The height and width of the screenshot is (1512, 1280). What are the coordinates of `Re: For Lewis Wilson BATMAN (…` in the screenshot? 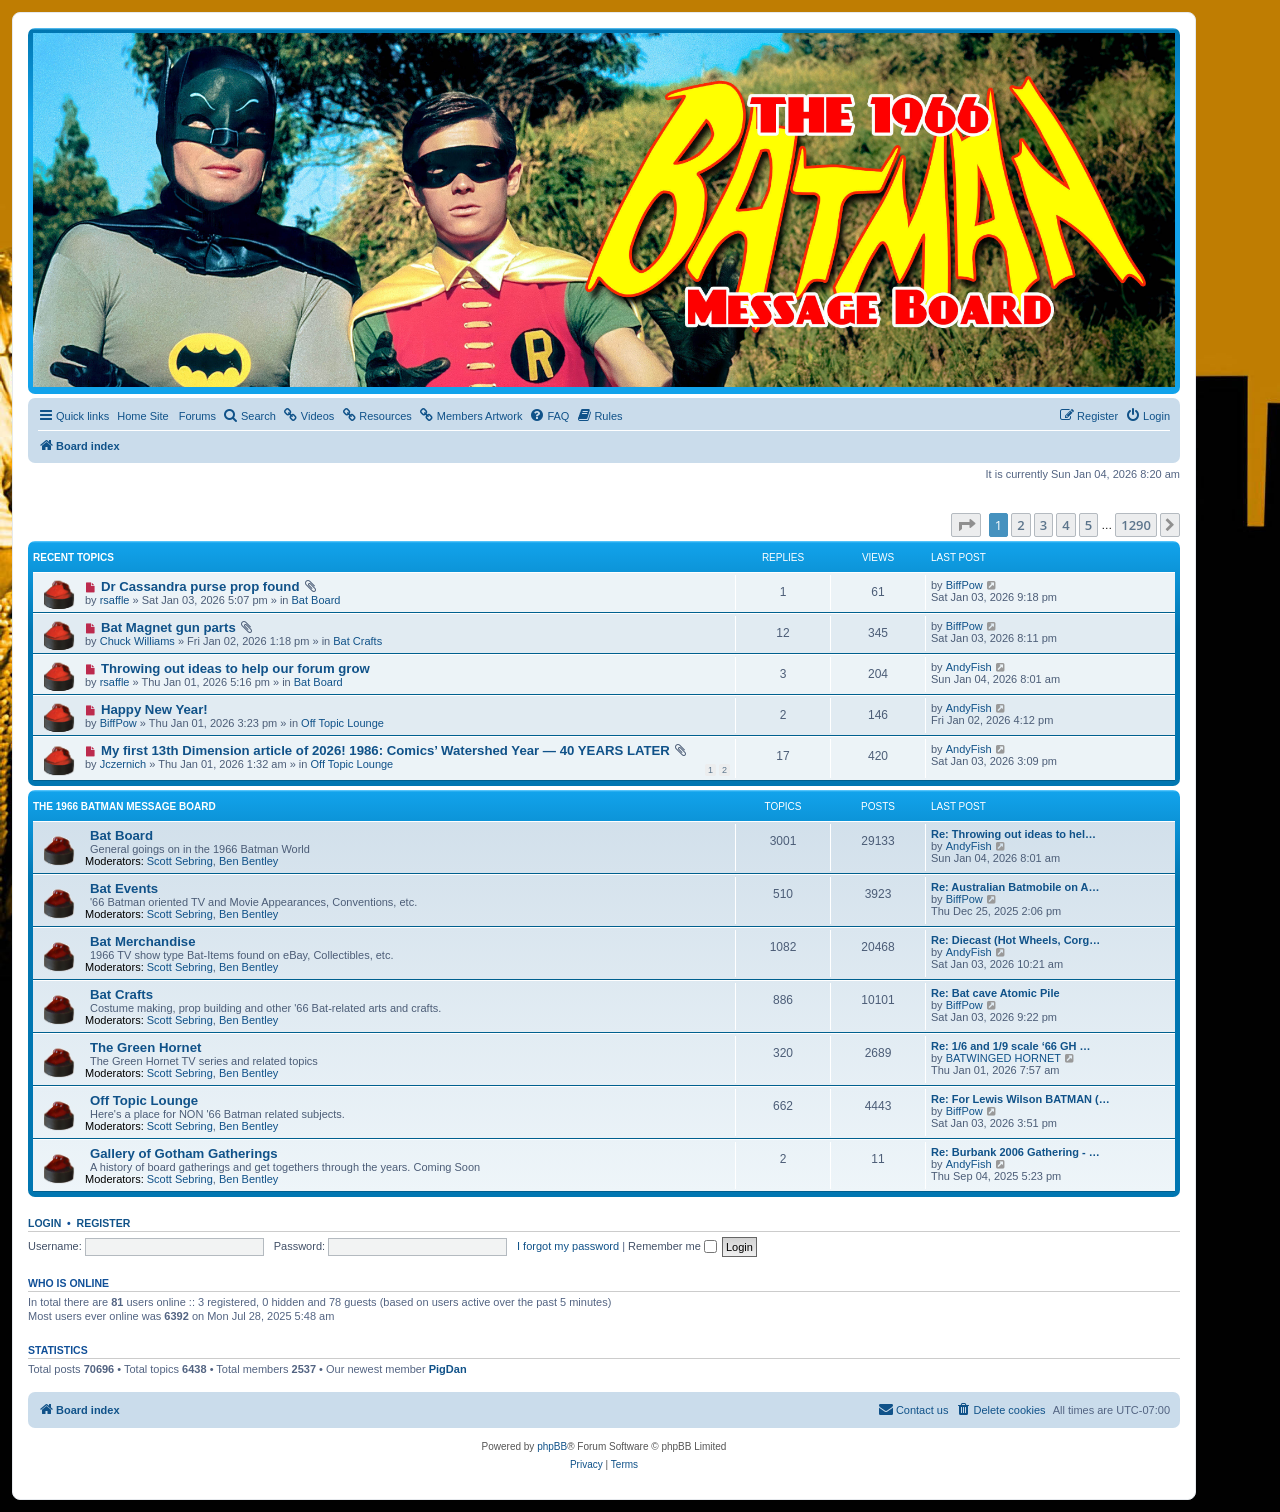 It's located at (1020, 1099).